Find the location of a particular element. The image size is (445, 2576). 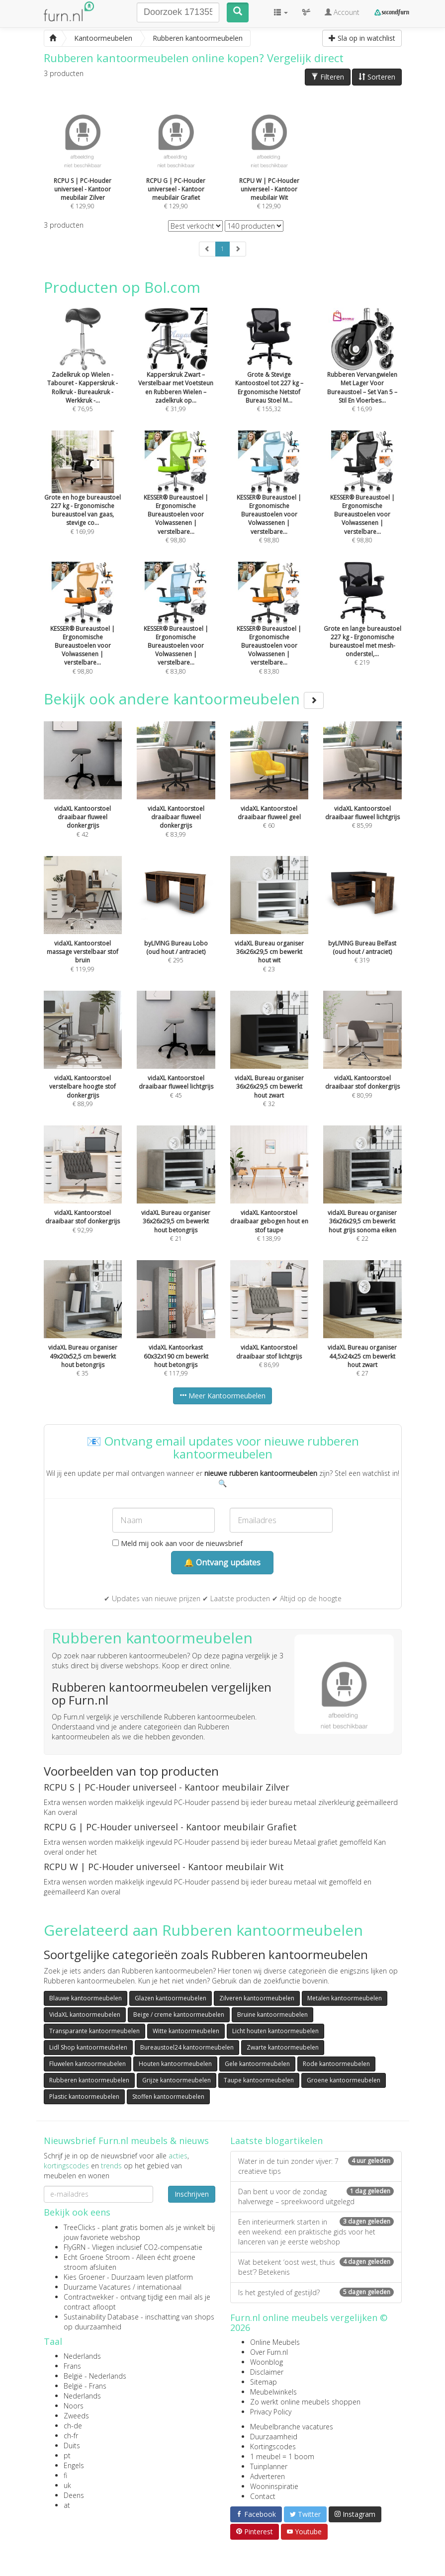

Inschrijven is located at coordinates (192, 2194).